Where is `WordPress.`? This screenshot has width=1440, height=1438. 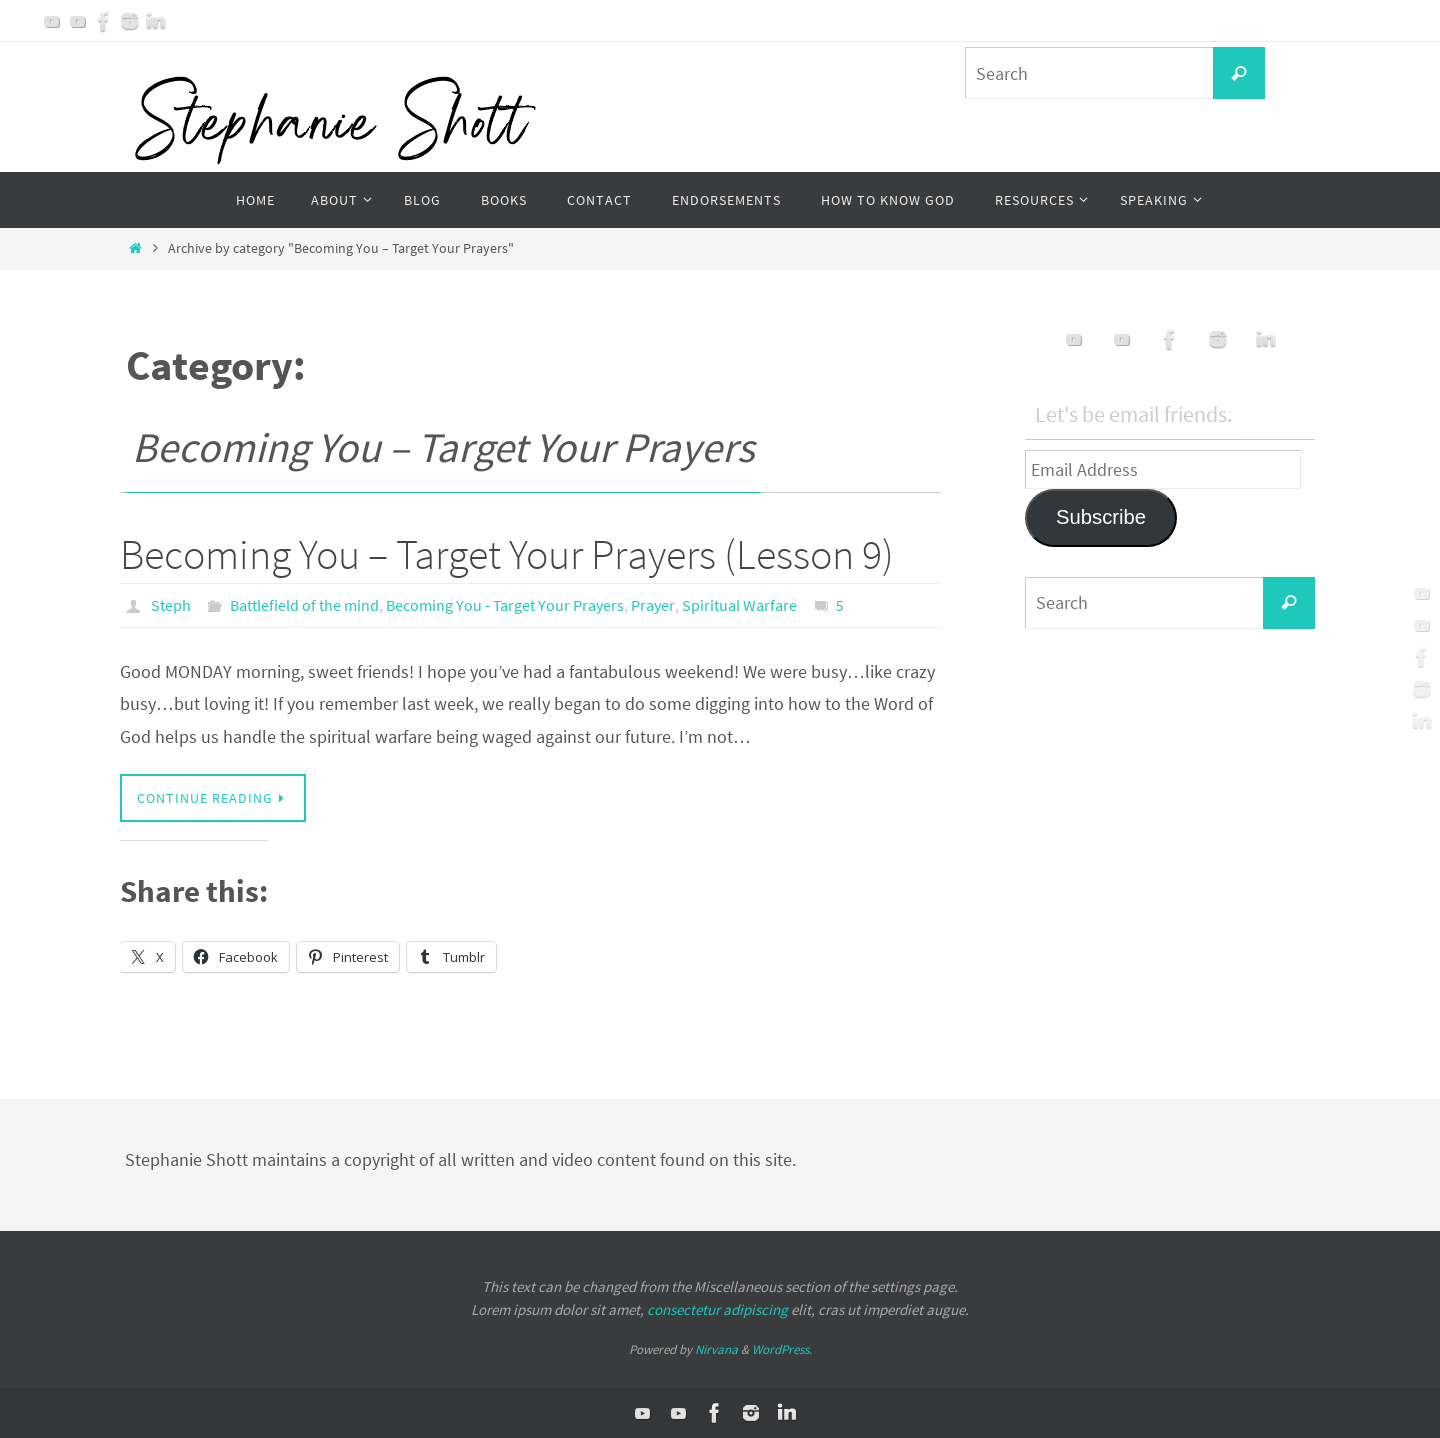 WordPress. is located at coordinates (782, 1349).